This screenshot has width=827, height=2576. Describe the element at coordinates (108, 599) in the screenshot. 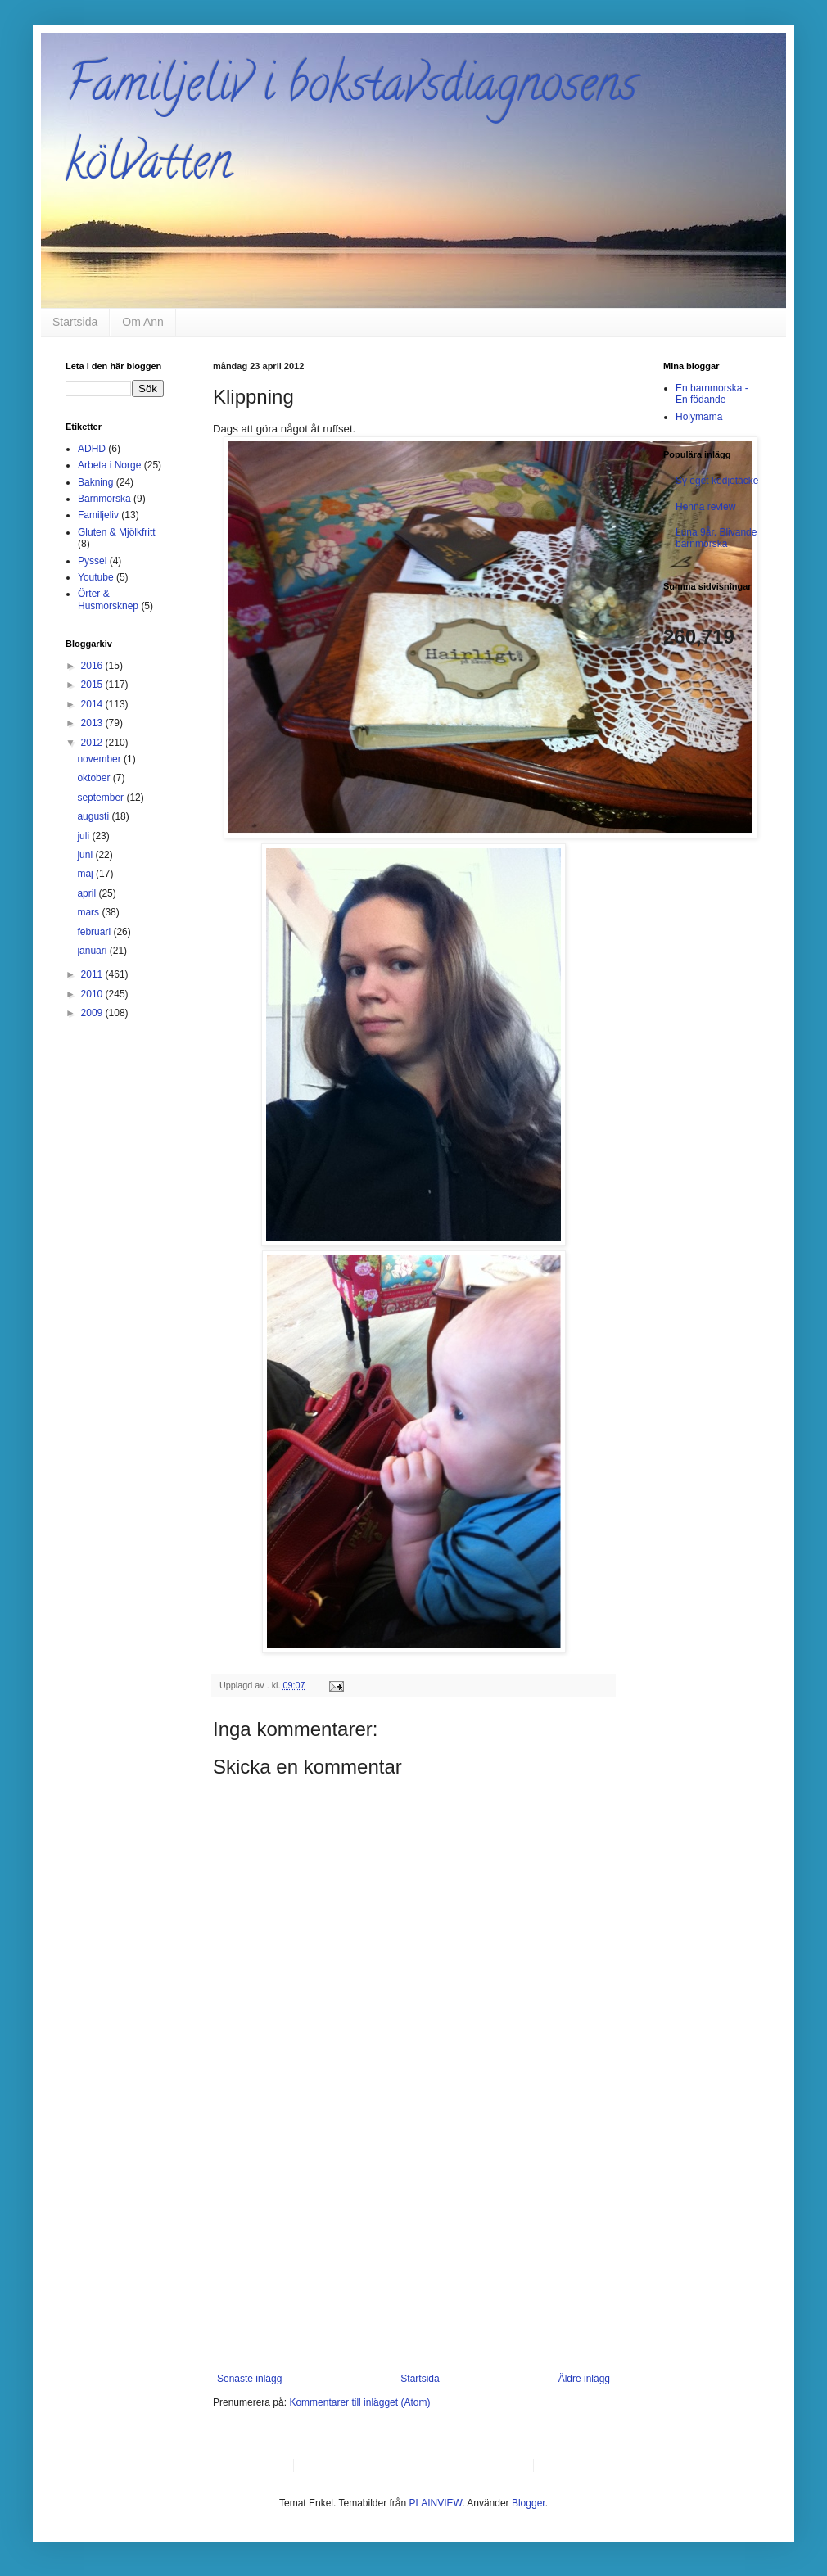

I see `Örter & Husmorsknep` at that location.